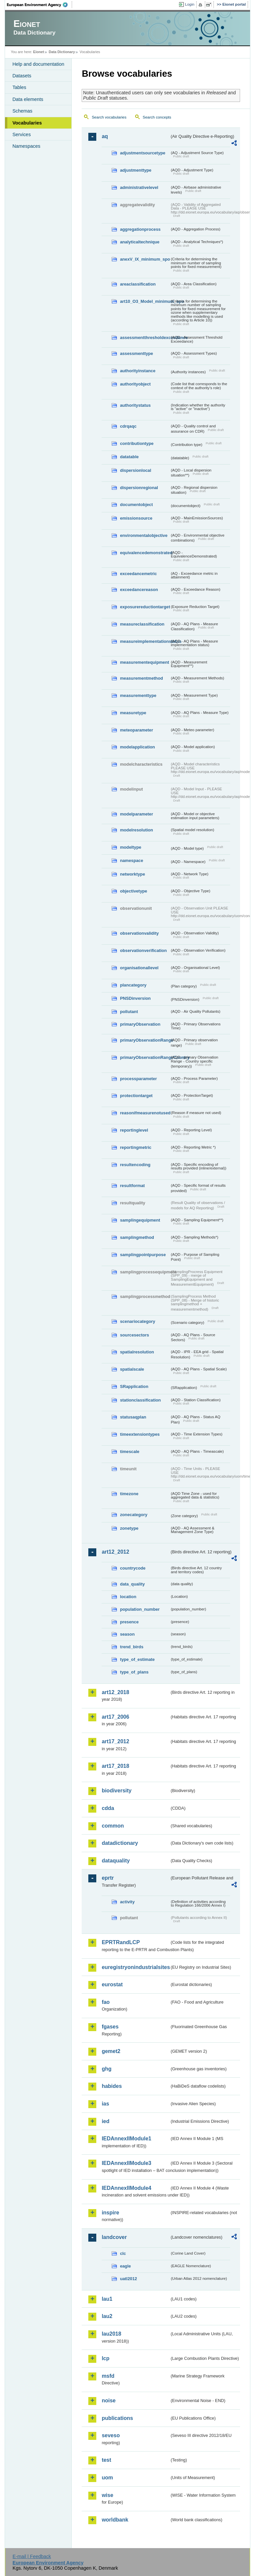 The height and width of the screenshot is (2576, 255). Describe the element at coordinates (105, 2103) in the screenshot. I see `ias` at that location.